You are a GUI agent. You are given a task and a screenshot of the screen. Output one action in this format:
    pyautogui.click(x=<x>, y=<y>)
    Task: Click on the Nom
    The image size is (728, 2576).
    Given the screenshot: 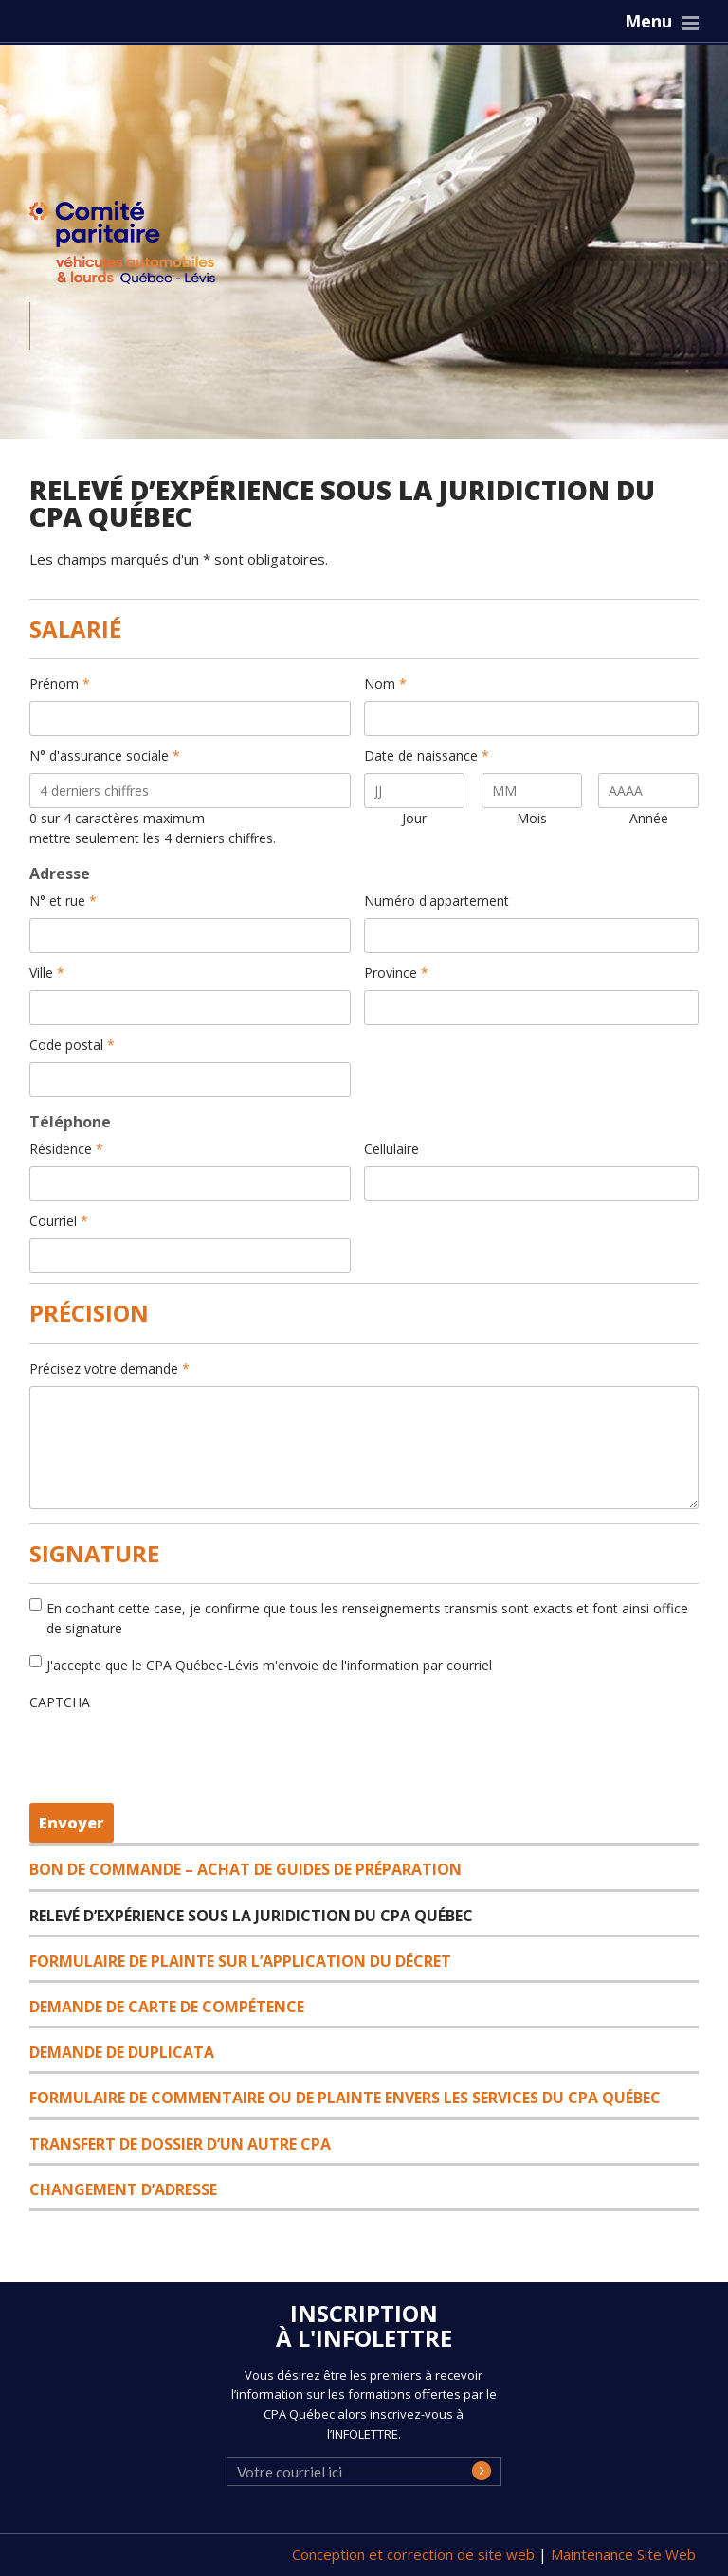 What is the action you would take?
    pyautogui.click(x=385, y=684)
    